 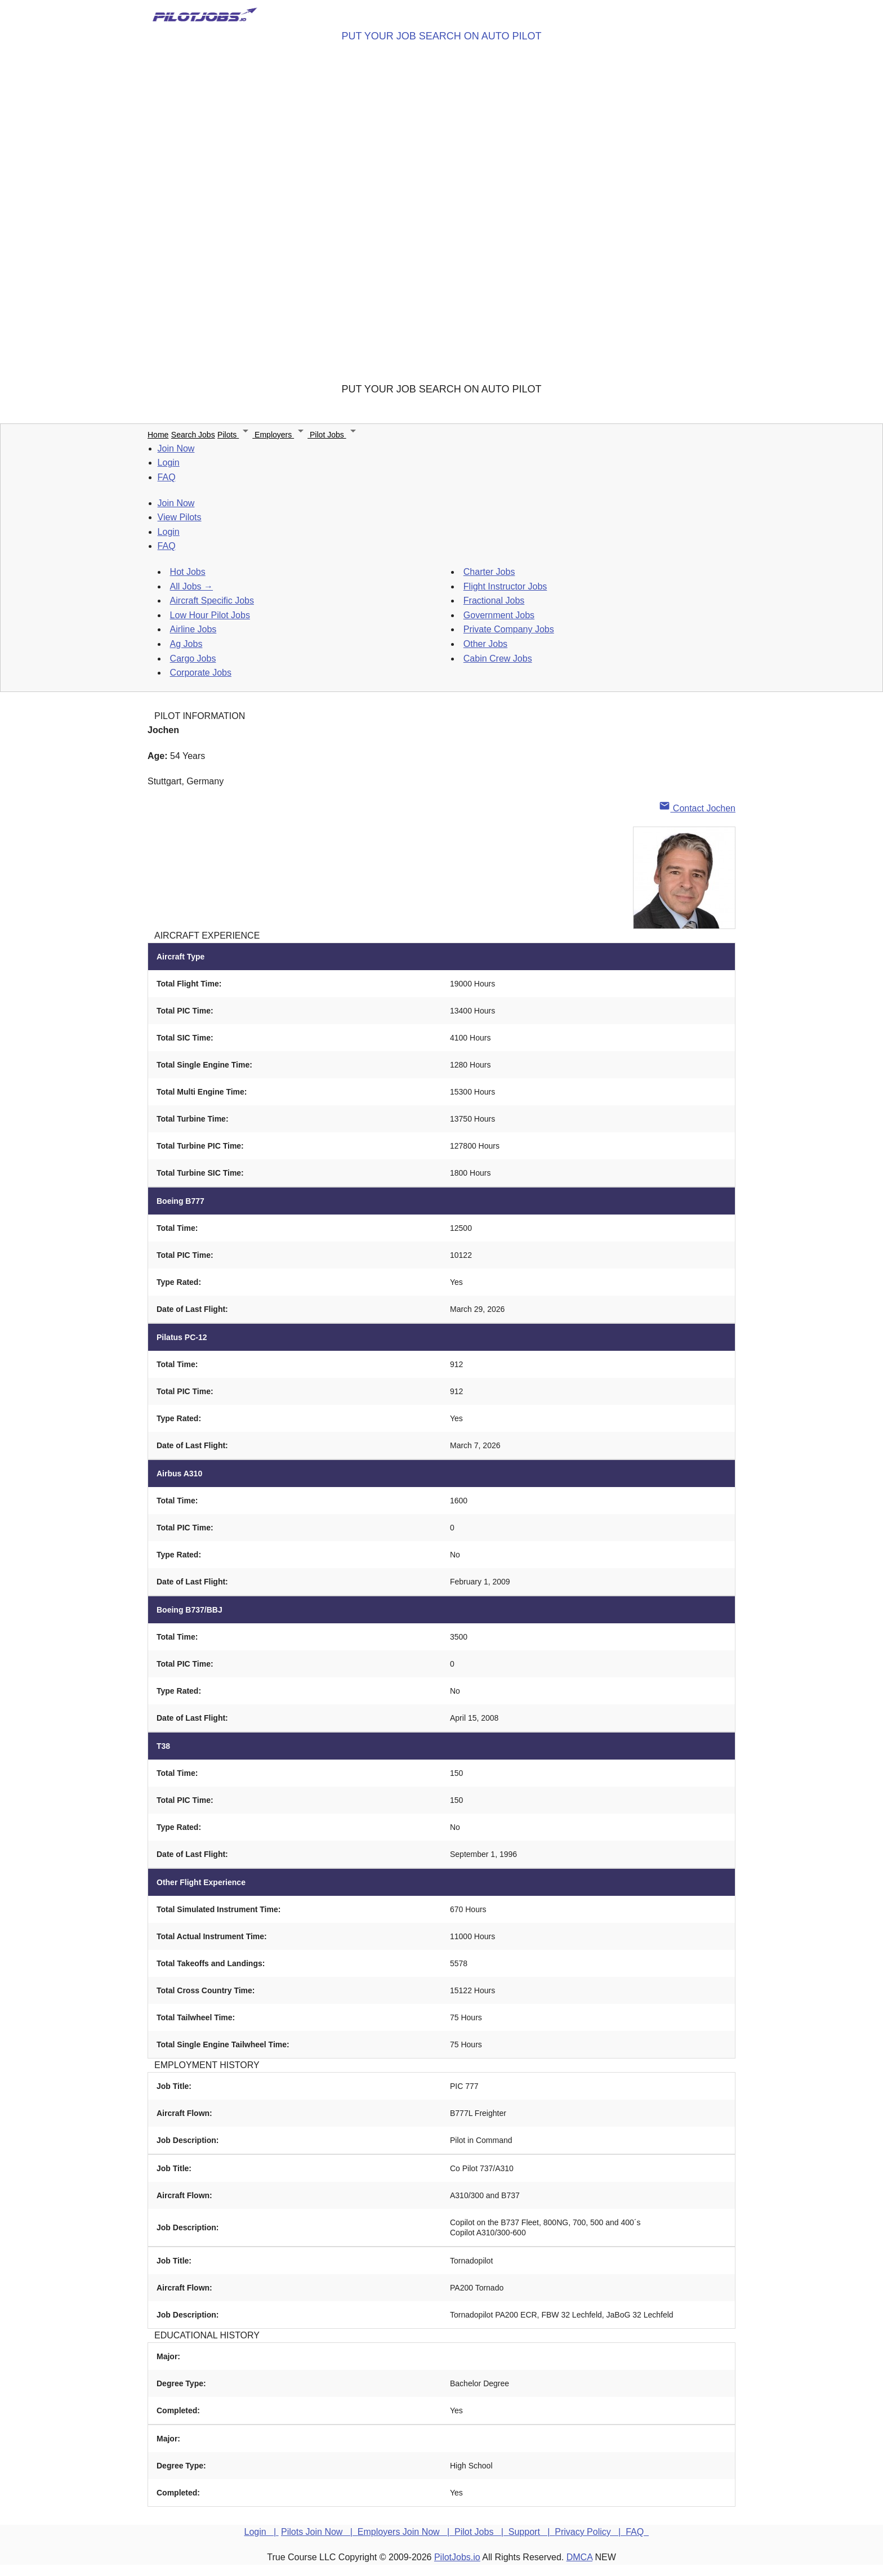 I want to click on All Jobs →, so click(x=191, y=586).